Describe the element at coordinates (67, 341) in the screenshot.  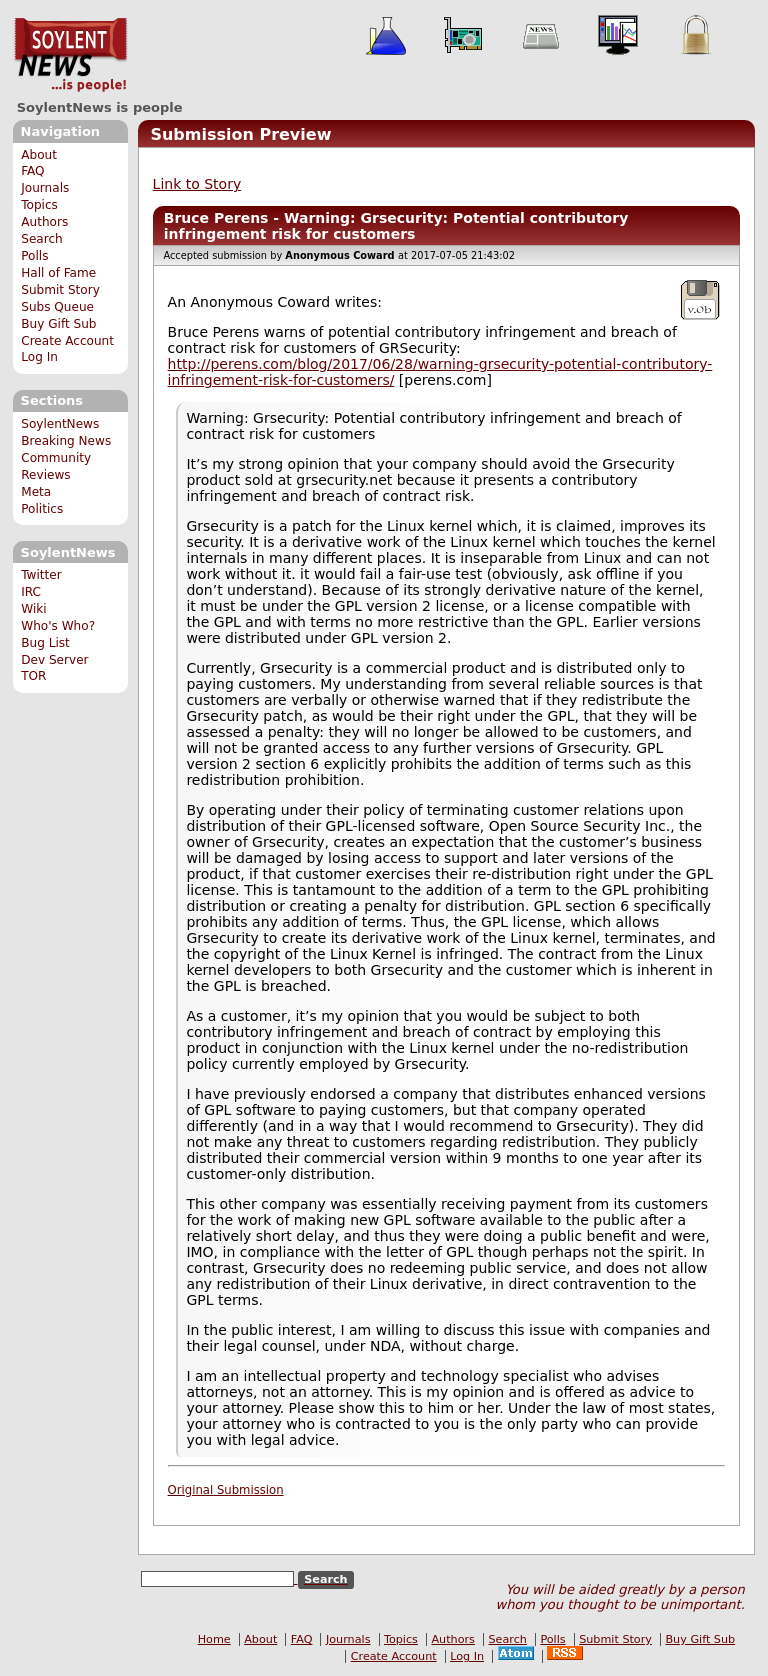
I see `Create Account` at that location.